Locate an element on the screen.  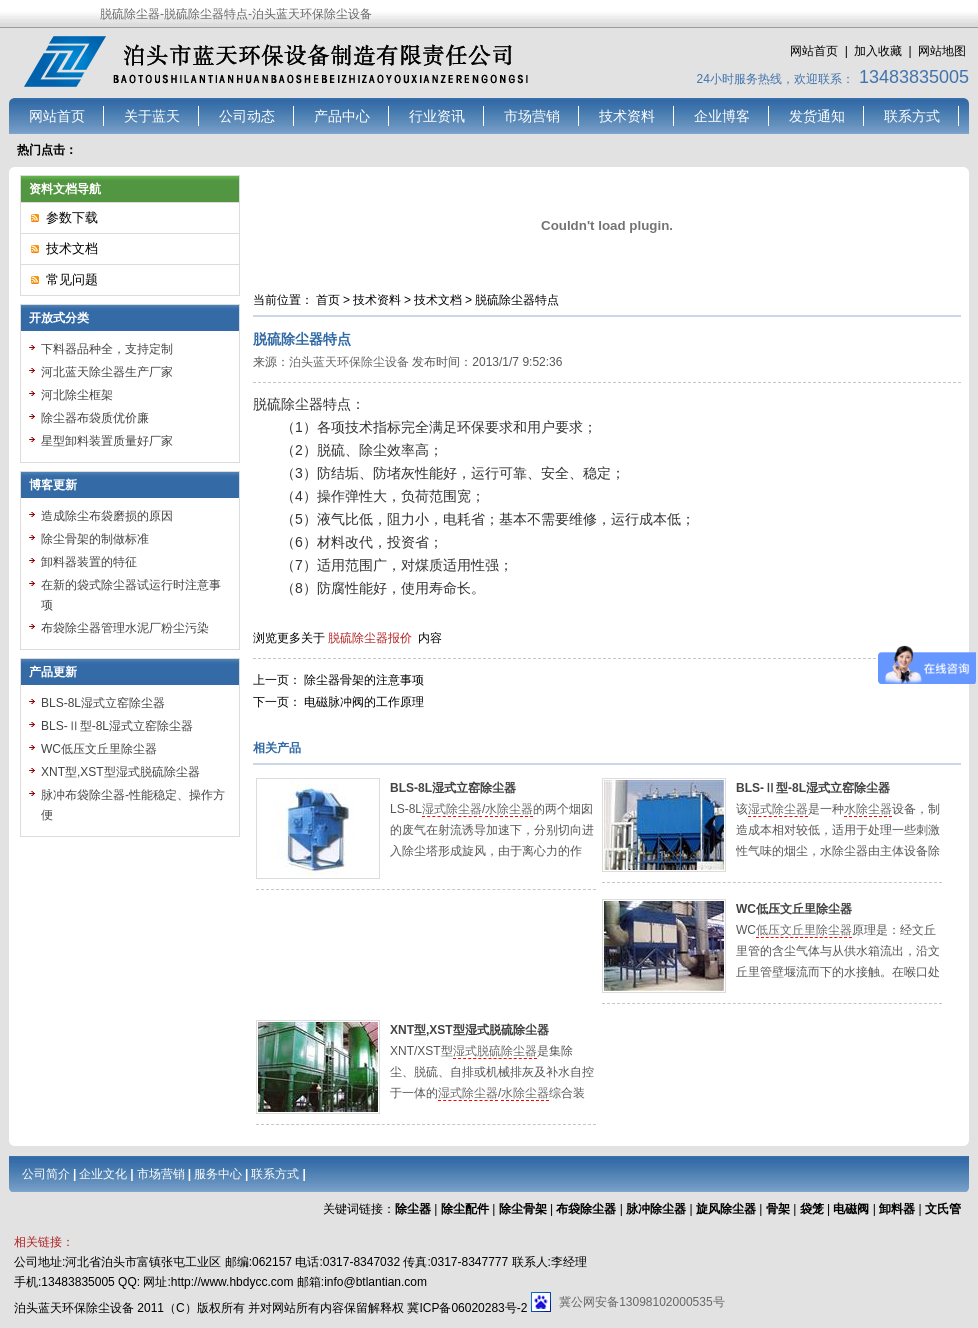
XNT型,XST型湿式脱硫除尘器 is located at coordinates (469, 1030).